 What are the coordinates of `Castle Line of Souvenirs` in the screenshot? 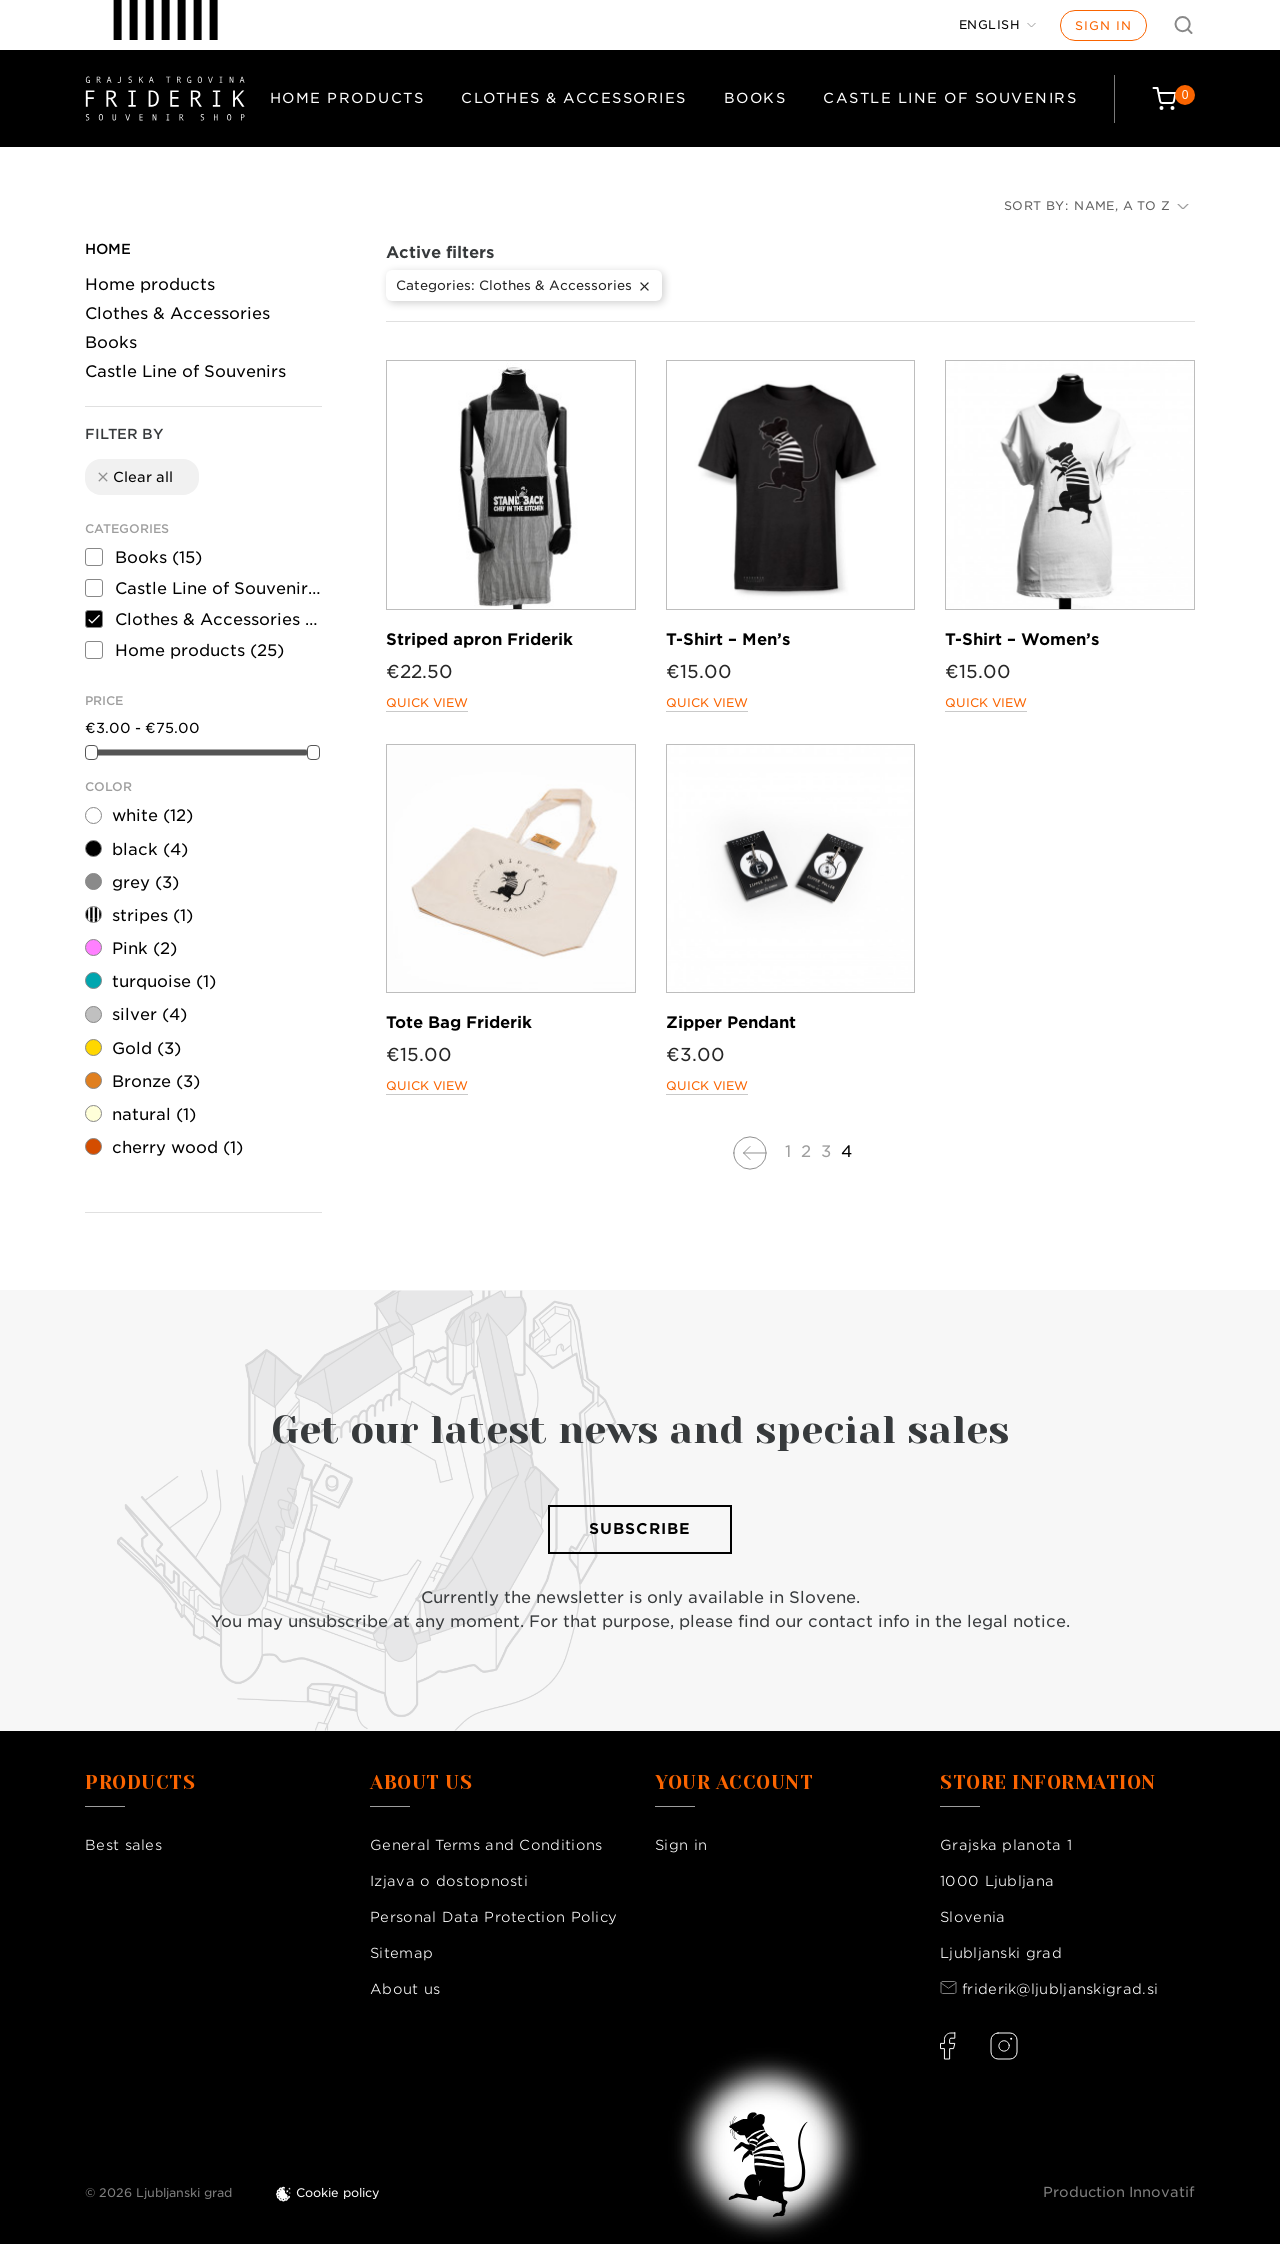 It's located at (950, 98).